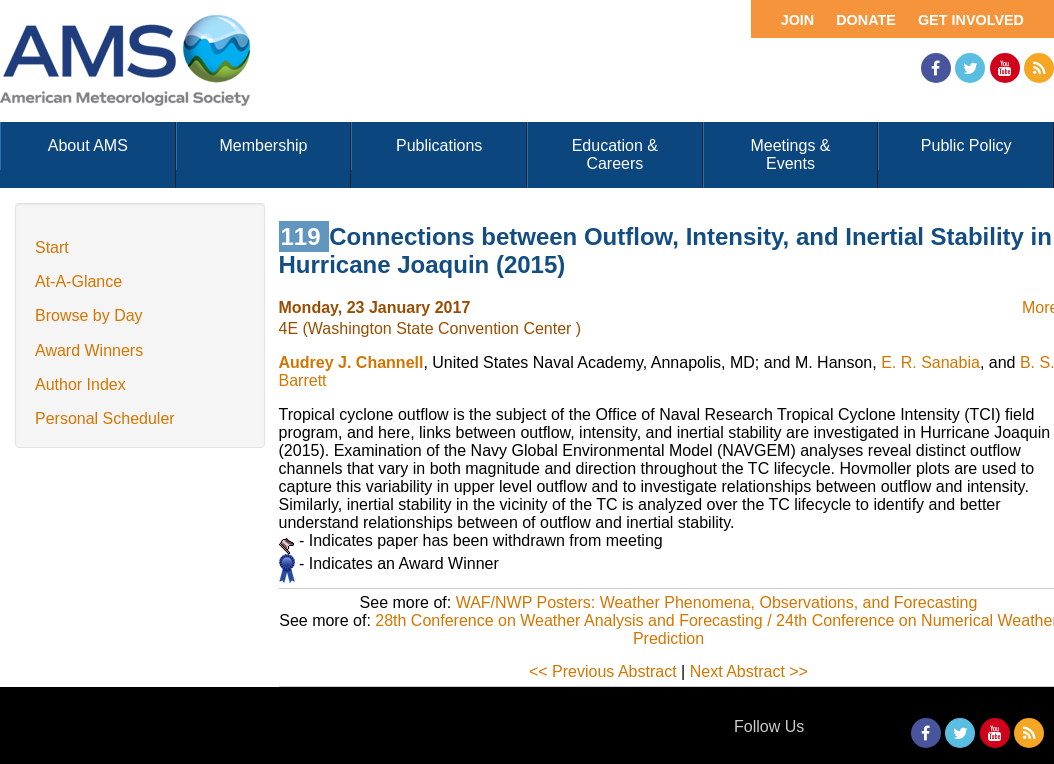  Describe the element at coordinates (930, 362) in the screenshot. I see `E. R. Sanabia` at that location.